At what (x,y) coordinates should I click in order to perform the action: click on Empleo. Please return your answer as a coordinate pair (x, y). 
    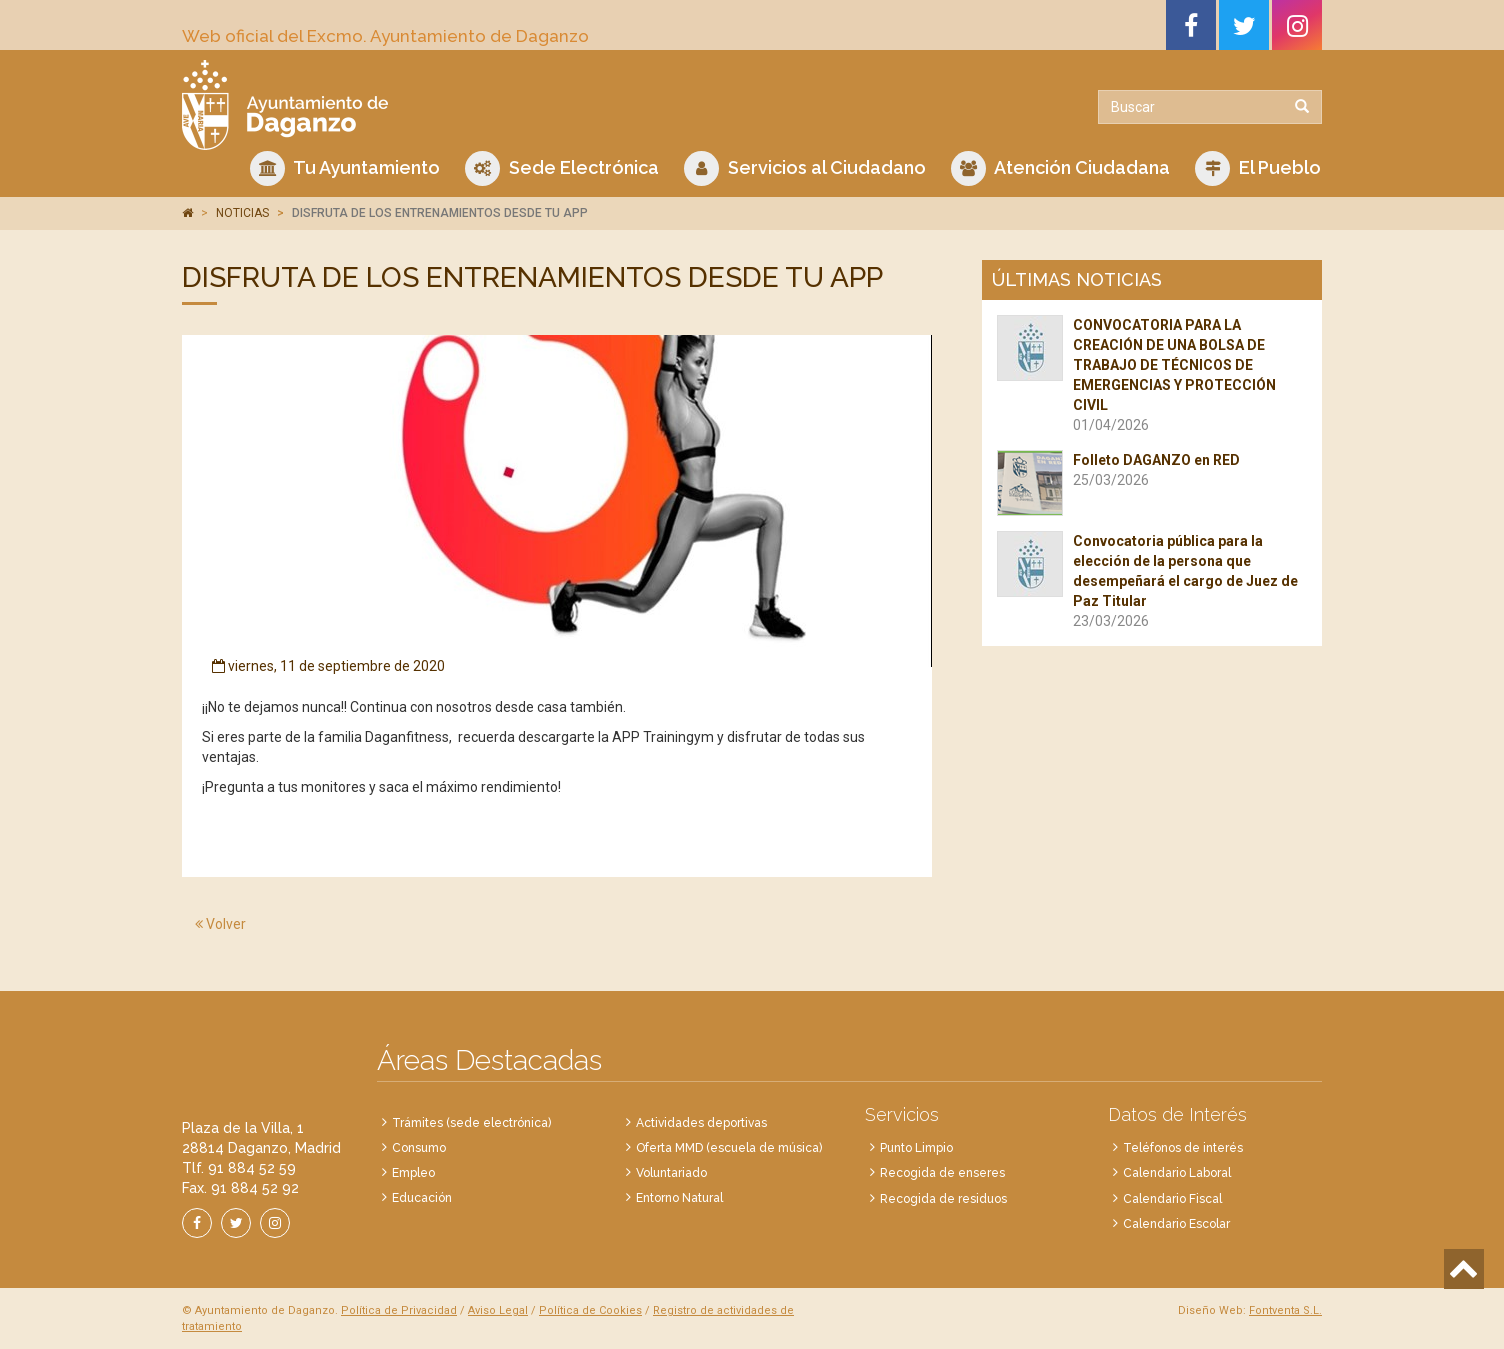
    Looking at the image, I should click on (413, 1173).